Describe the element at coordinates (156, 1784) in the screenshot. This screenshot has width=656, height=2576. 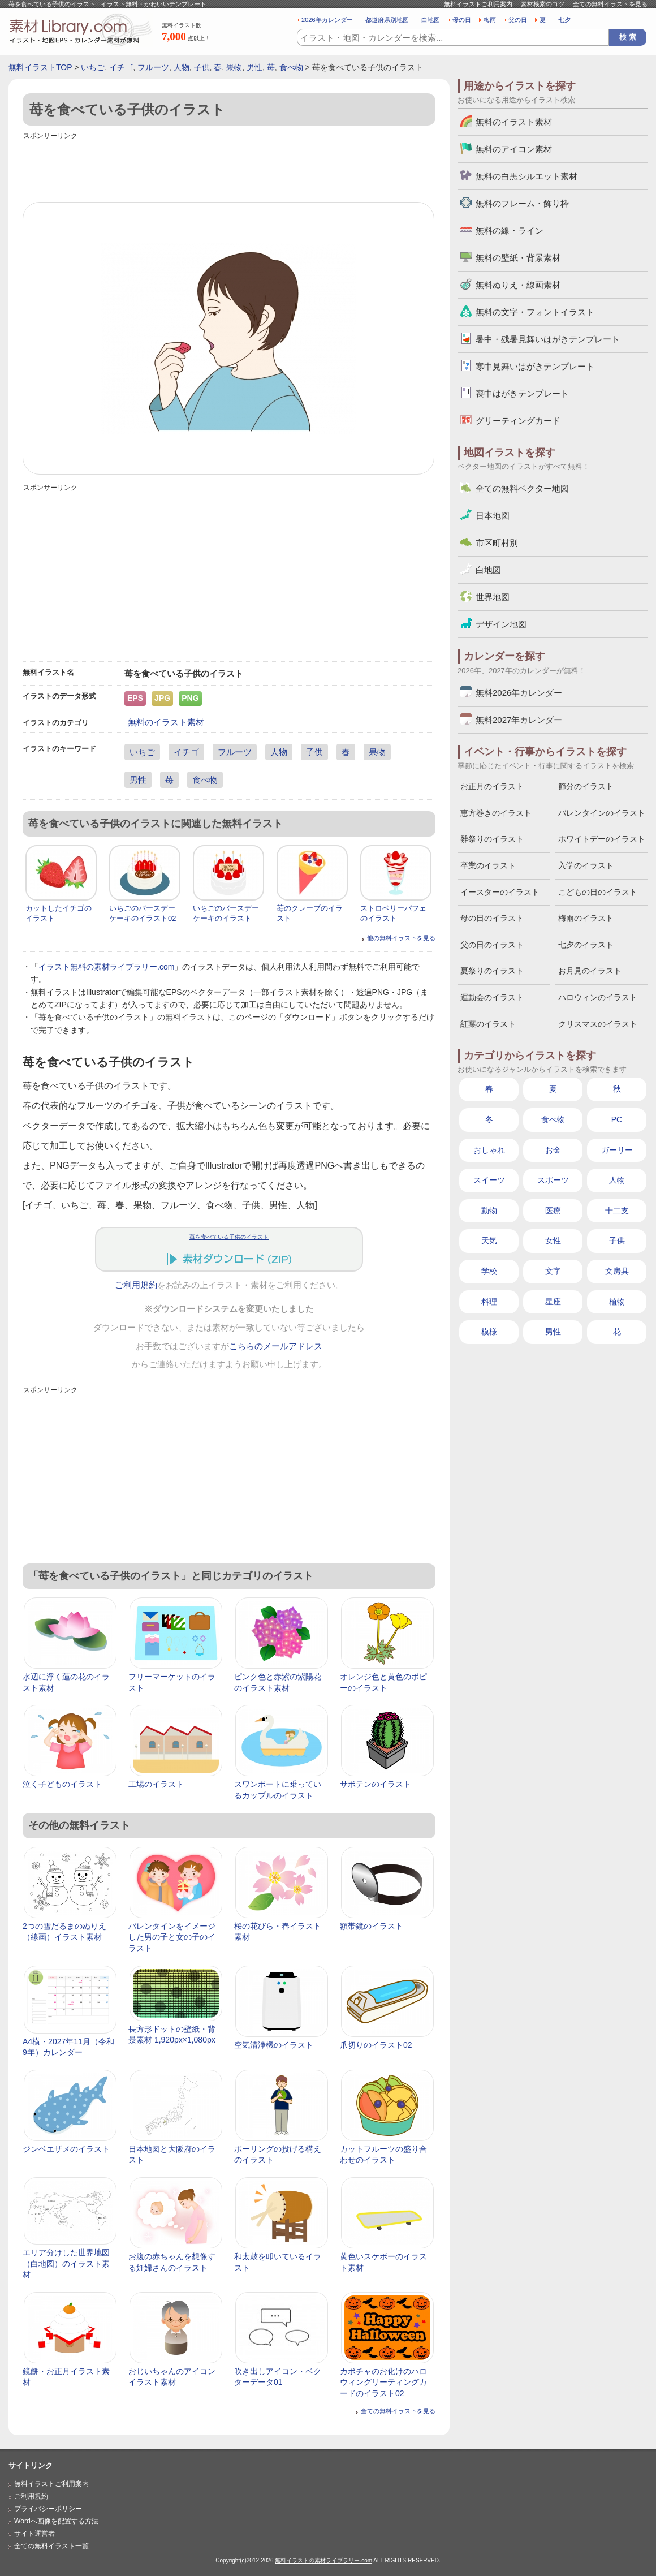
I see `工場のイラスト` at that location.